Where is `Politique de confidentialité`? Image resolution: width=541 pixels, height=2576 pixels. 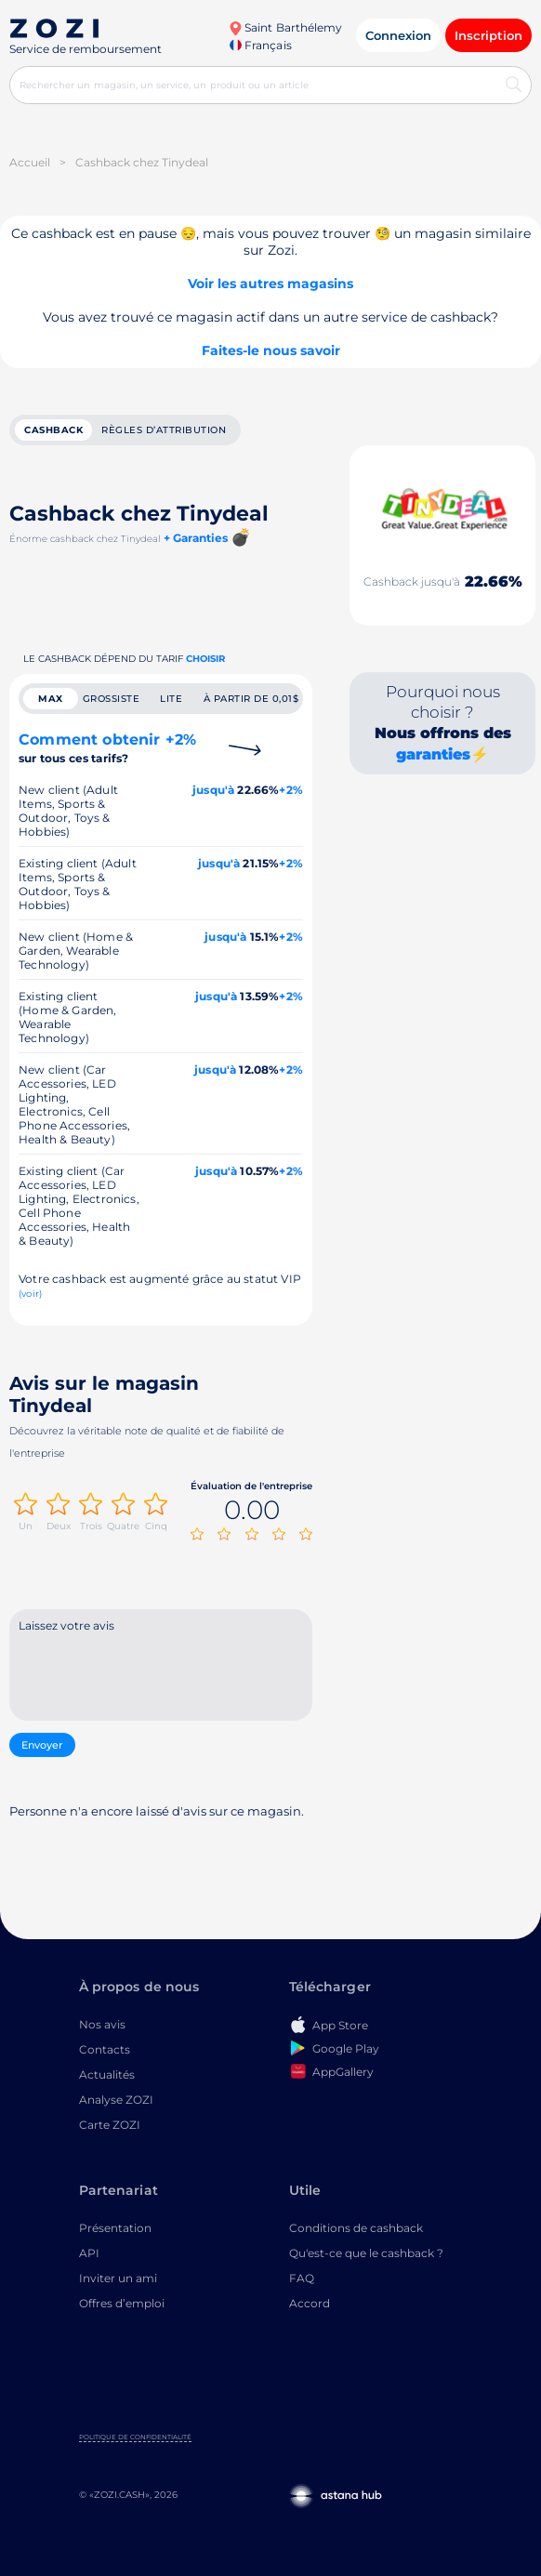 Politique de confidentialité is located at coordinates (135, 2437).